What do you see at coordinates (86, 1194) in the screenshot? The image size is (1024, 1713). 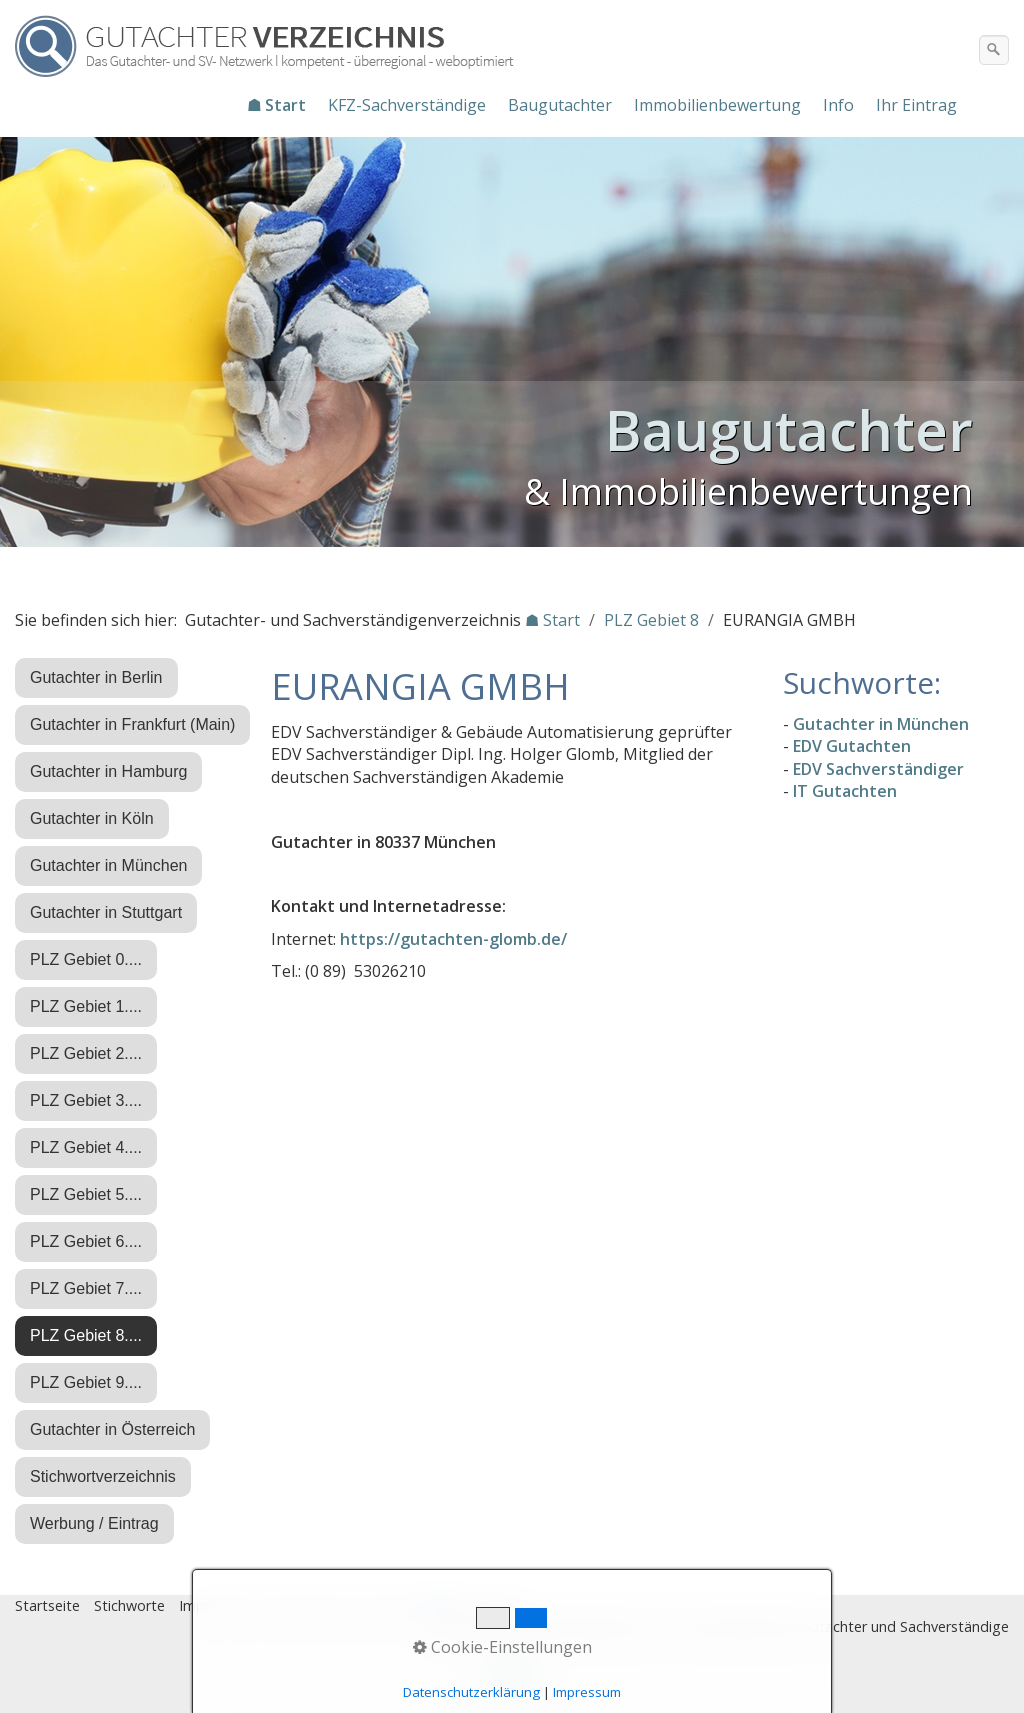 I see `PLZ Gebiet 5....` at bounding box center [86, 1194].